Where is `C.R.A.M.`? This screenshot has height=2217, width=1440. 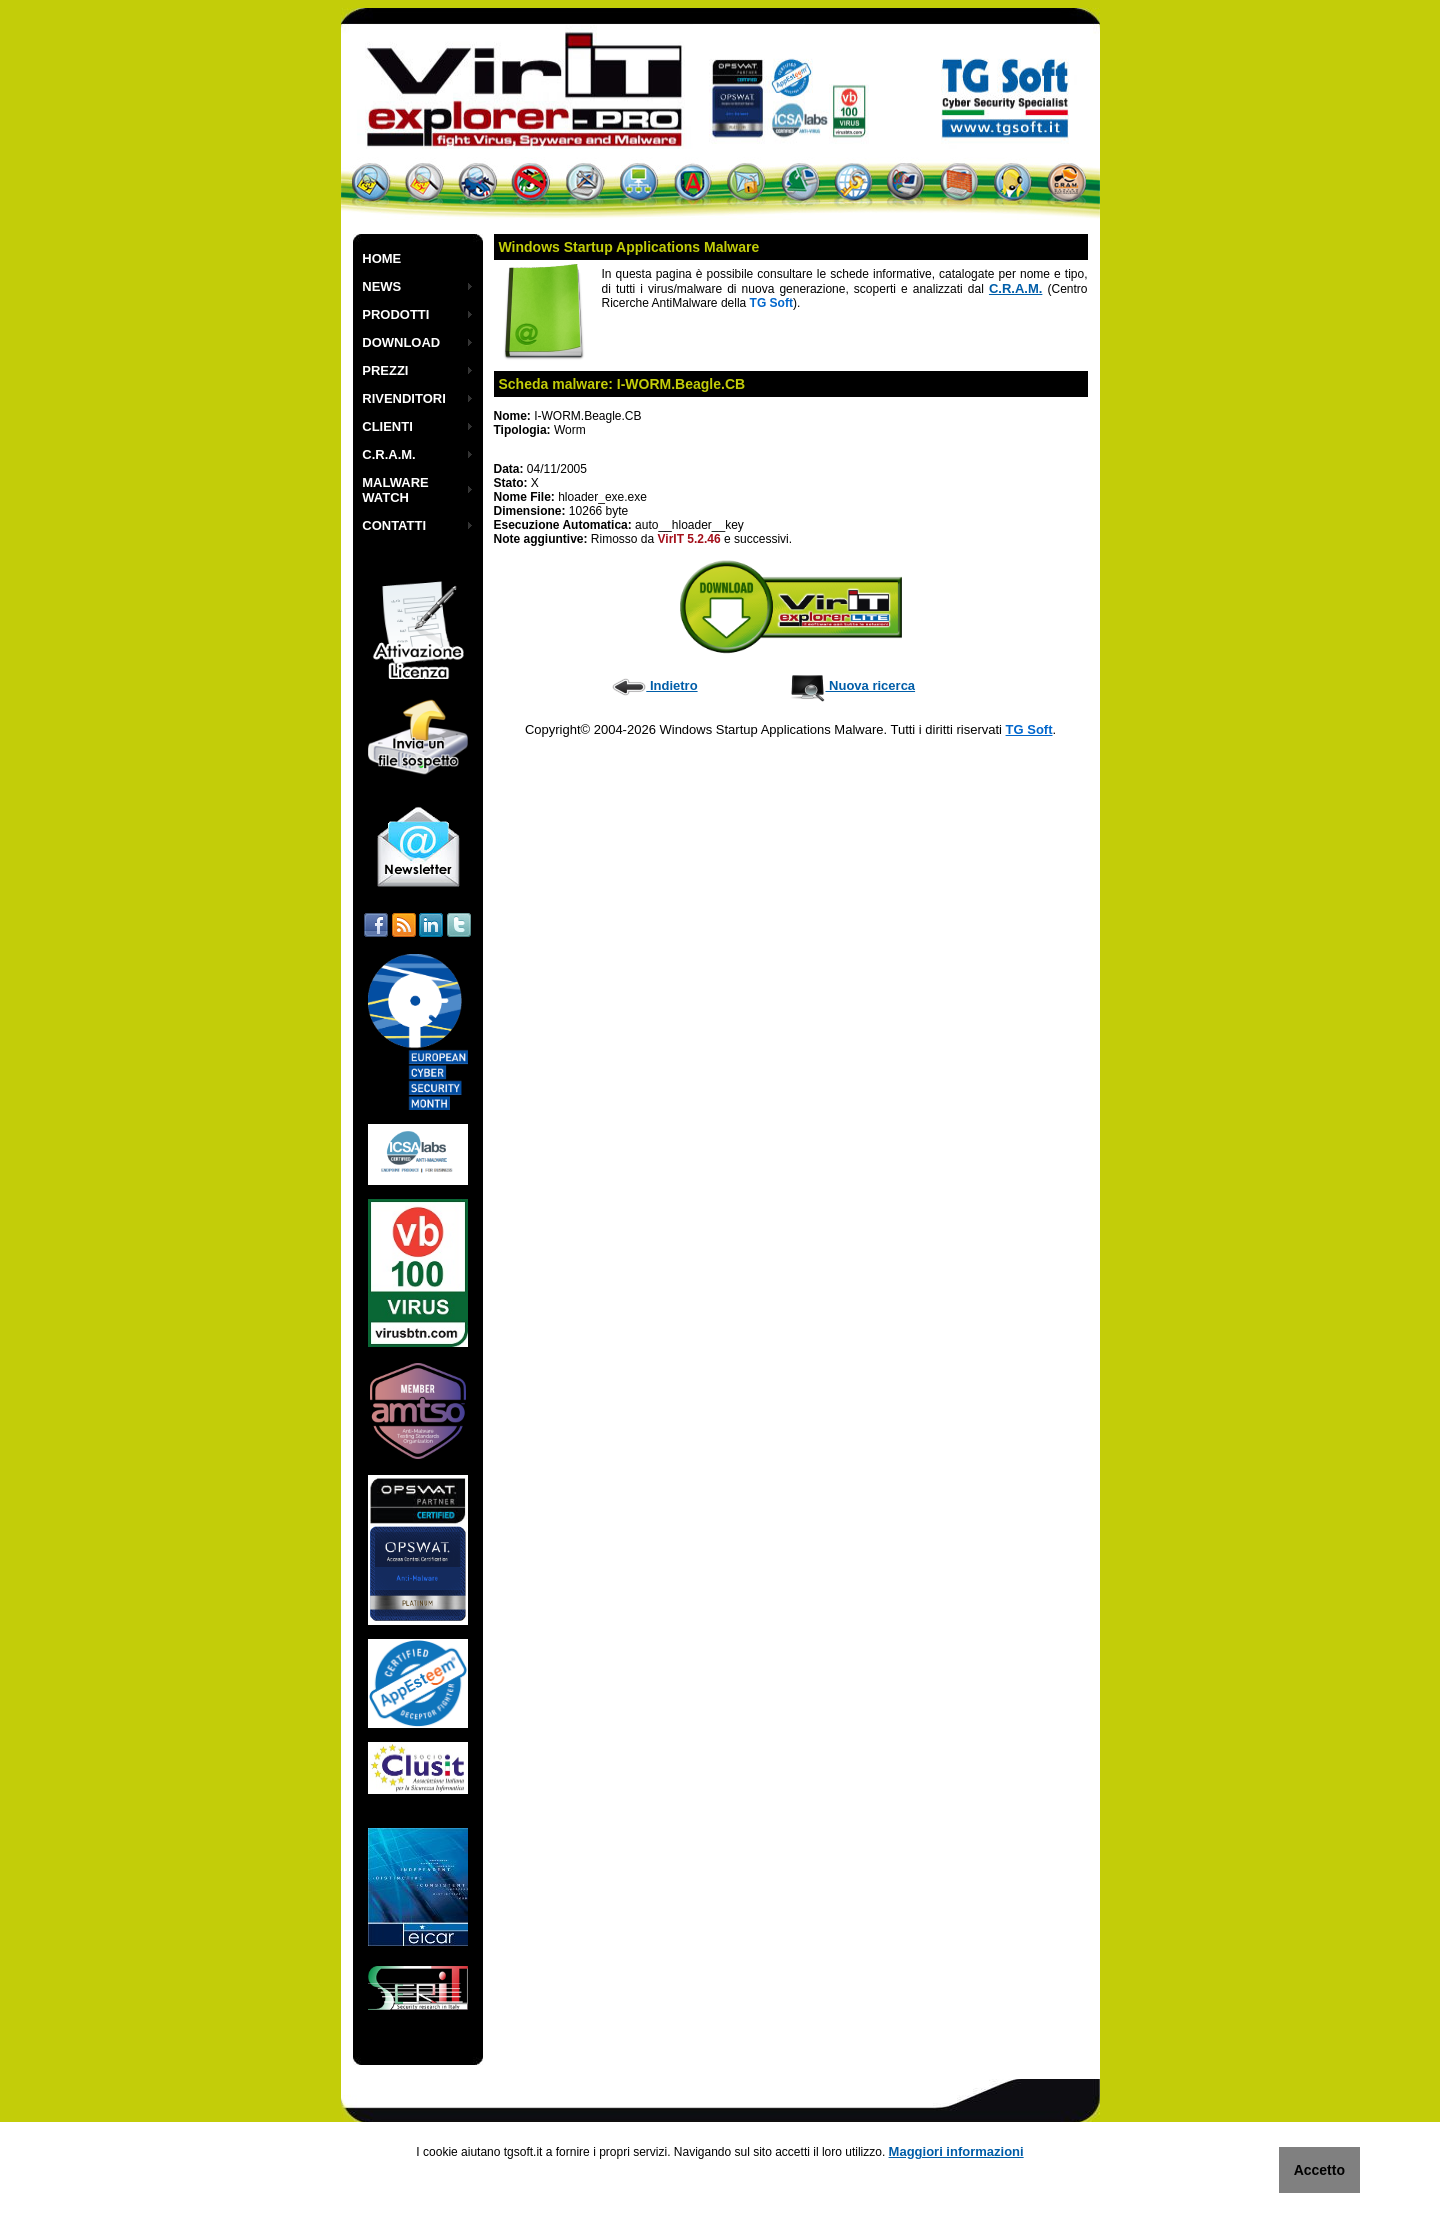
C.R.A.M. is located at coordinates (388, 454).